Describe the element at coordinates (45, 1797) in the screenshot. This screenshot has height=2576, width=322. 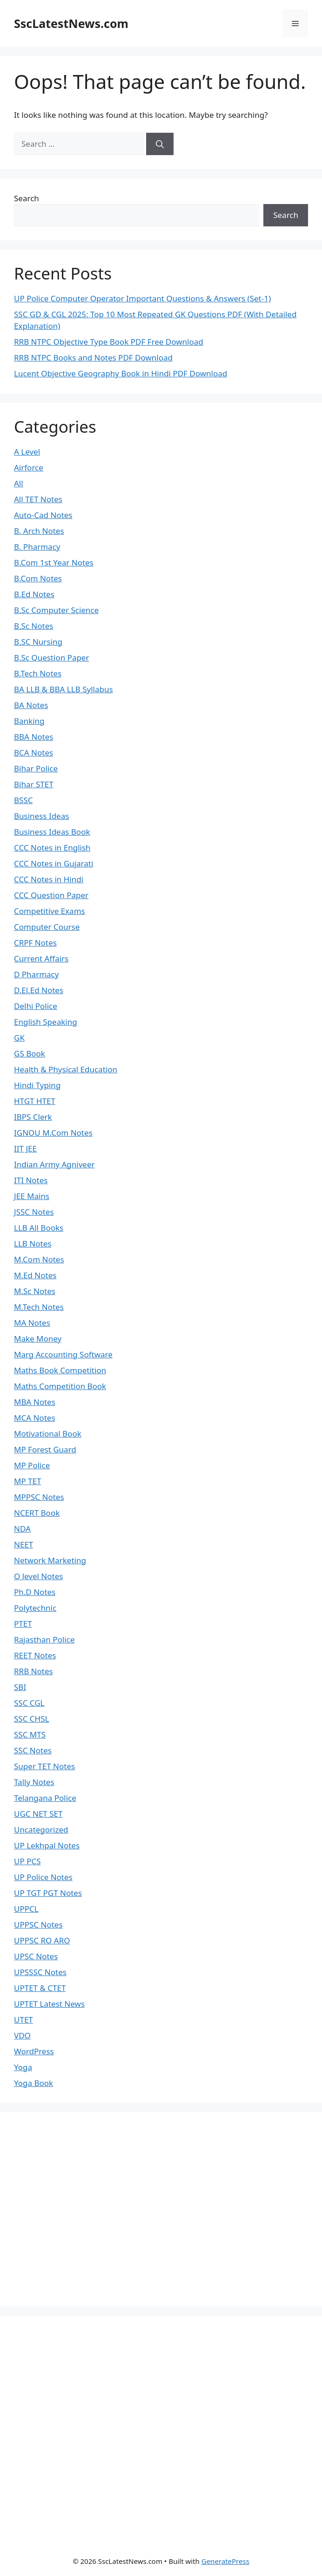
I see `Telangana Police` at that location.